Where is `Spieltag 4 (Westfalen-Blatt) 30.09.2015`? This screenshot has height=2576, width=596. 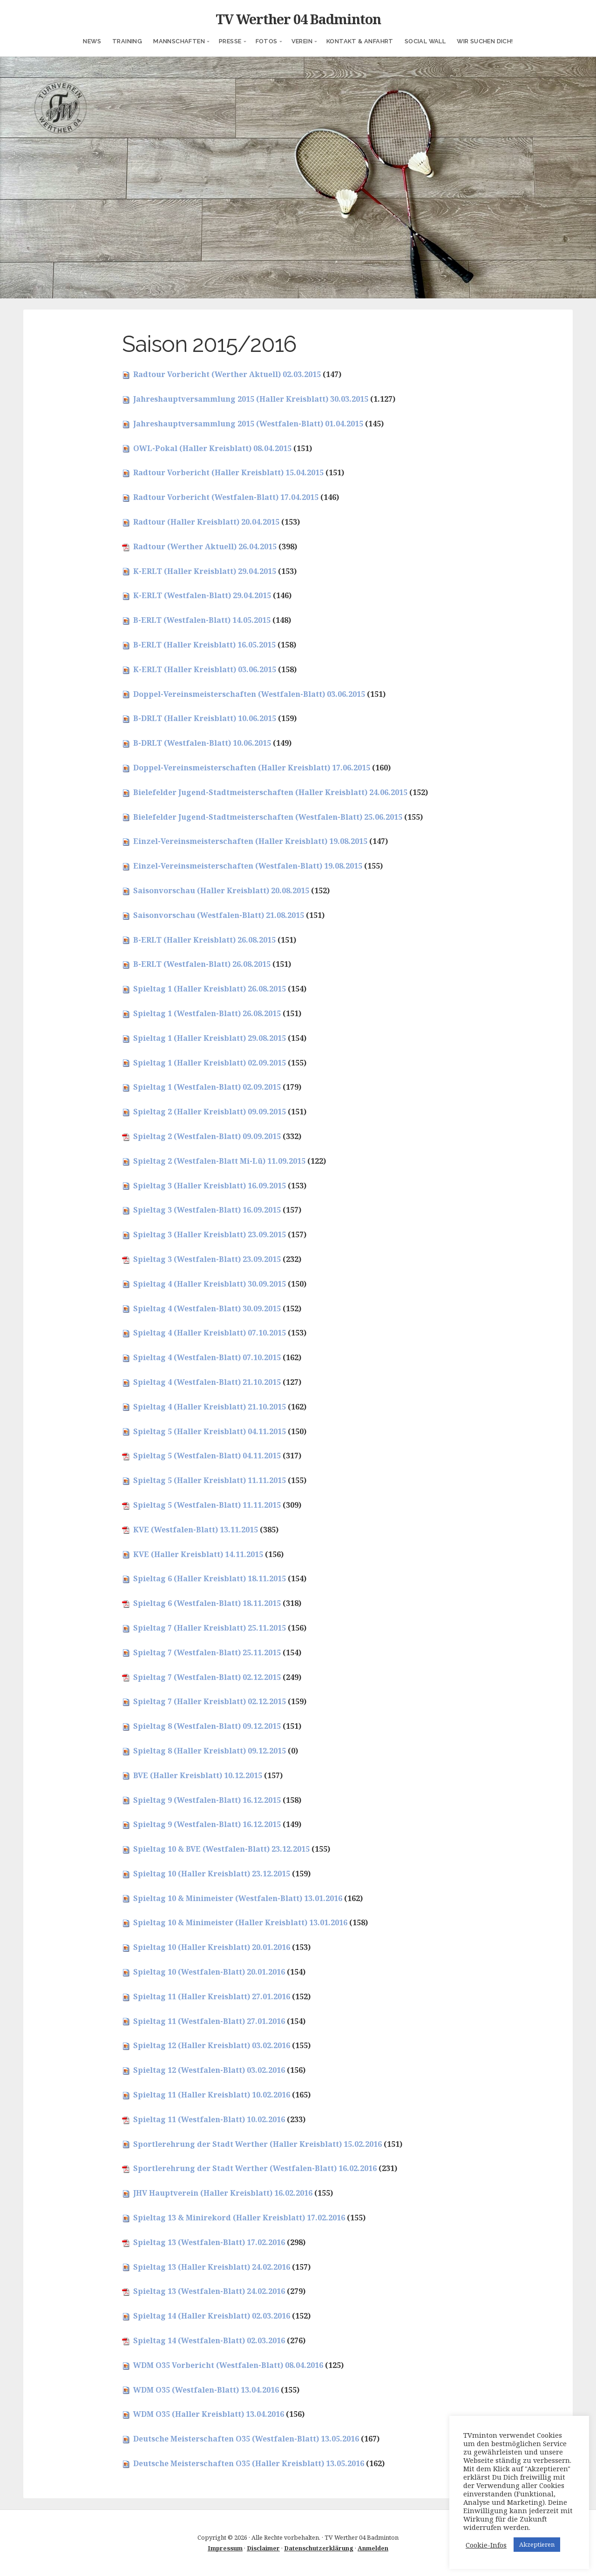
Spieltag 4 (Westfalen-Blatt) 30.09.2015 is located at coordinates (207, 1308).